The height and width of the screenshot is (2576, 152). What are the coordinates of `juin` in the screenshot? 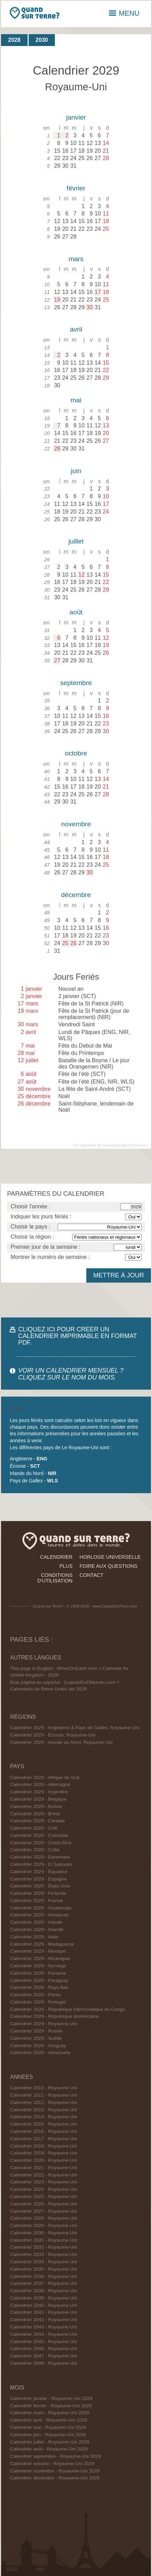 It's located at (76, 470).